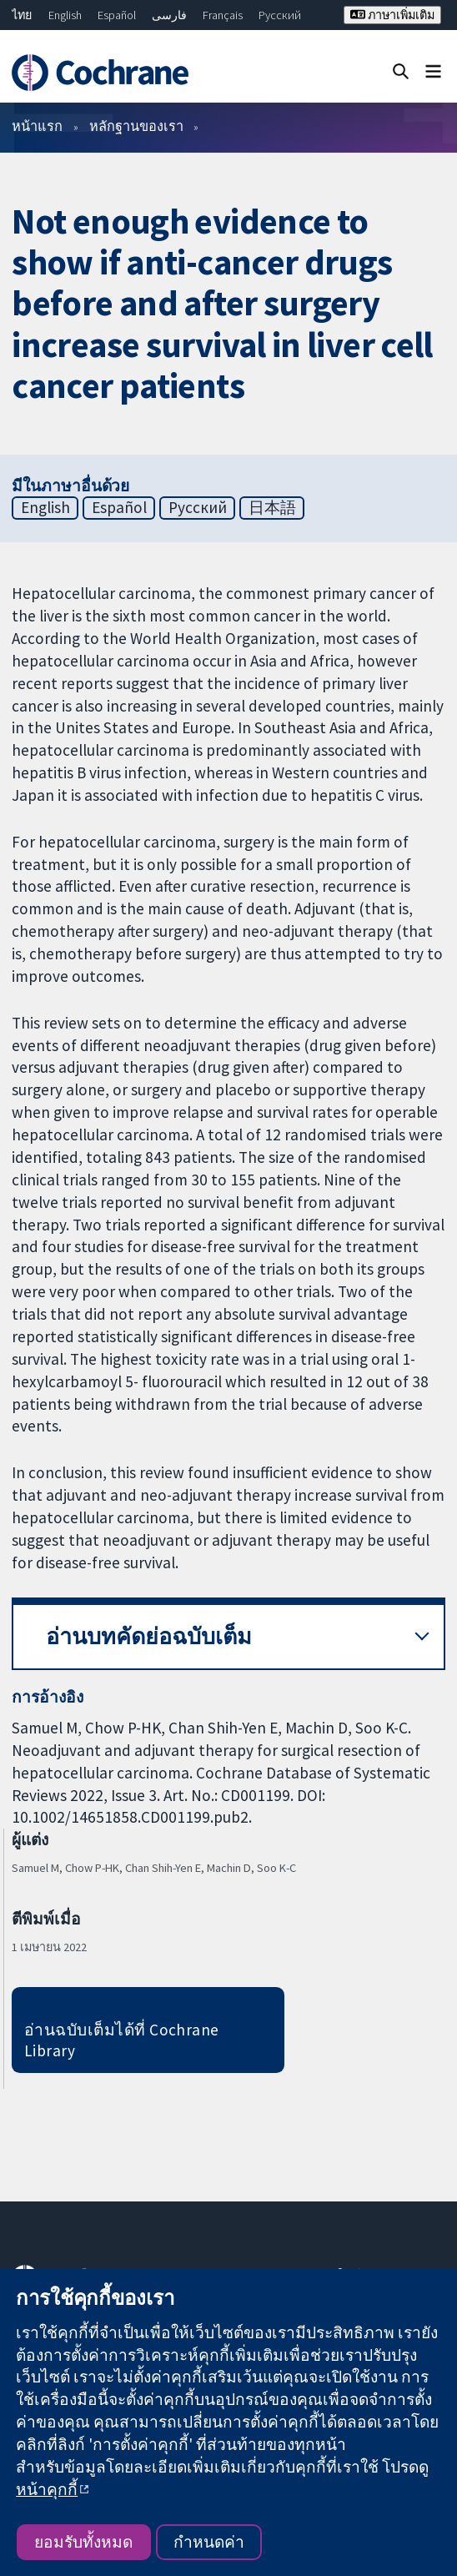 The image size is (457, 2576). What do you see at coordinates (392, 15) in the screenshot?
I see `ภาษาเพิ่มเติม` at bounding box center [392, 15].